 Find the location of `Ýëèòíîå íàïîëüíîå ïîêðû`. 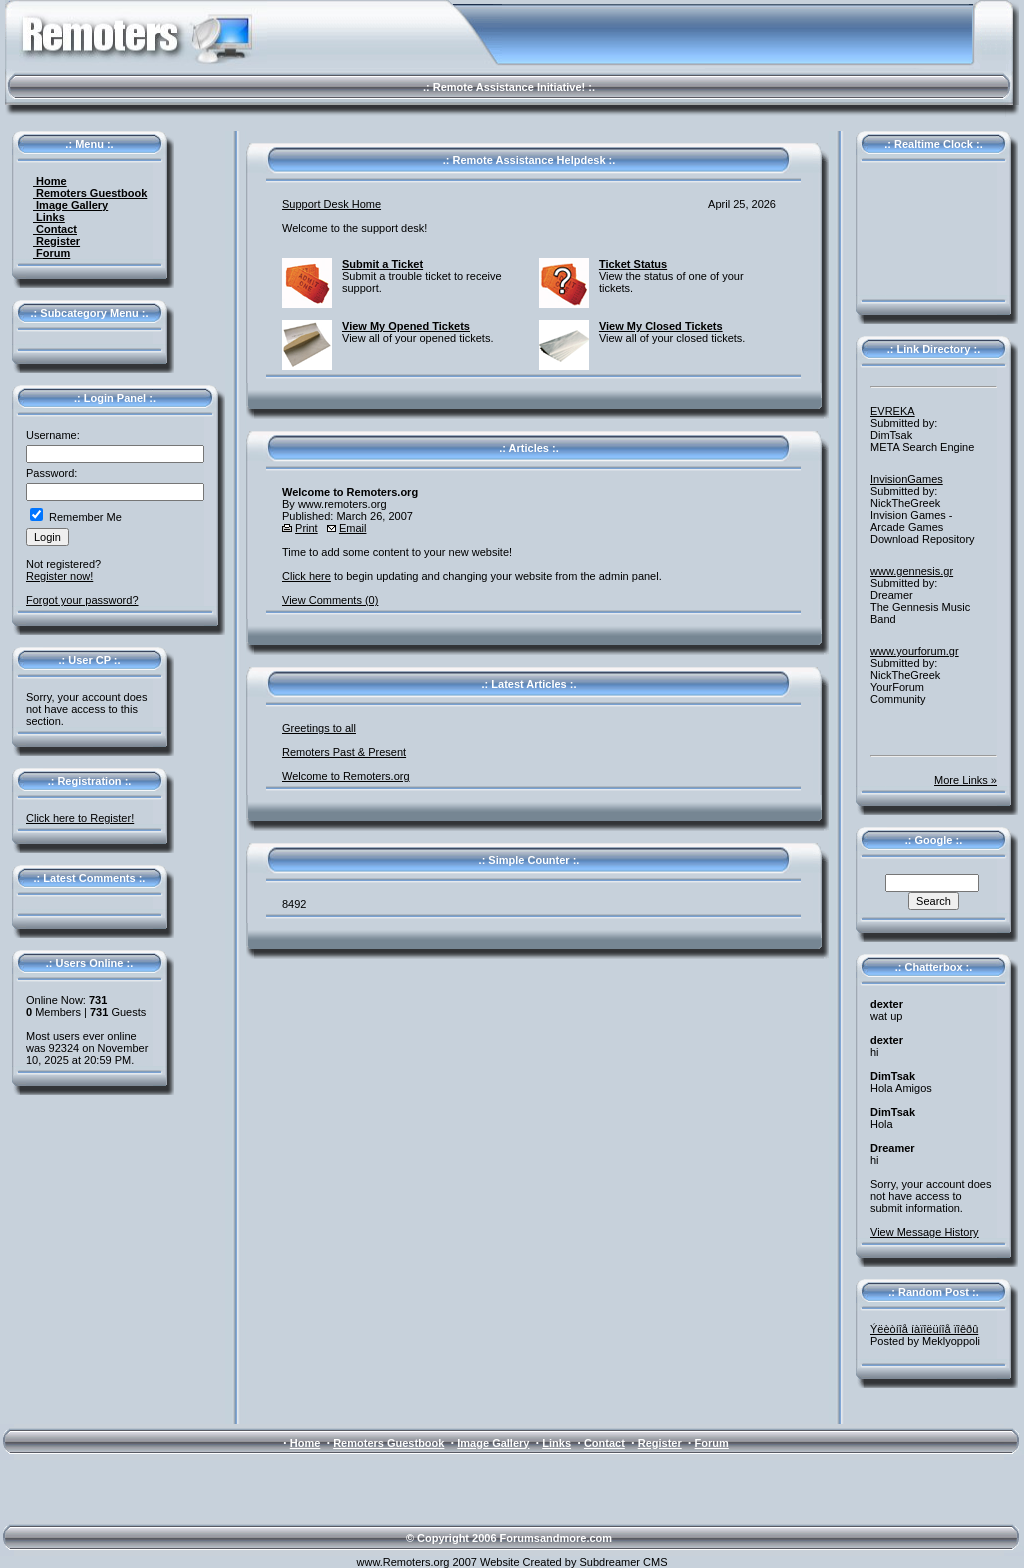

Ýëèòíîå íàïîëüíîå ïîêðû is located at coordinates (924, 1329).